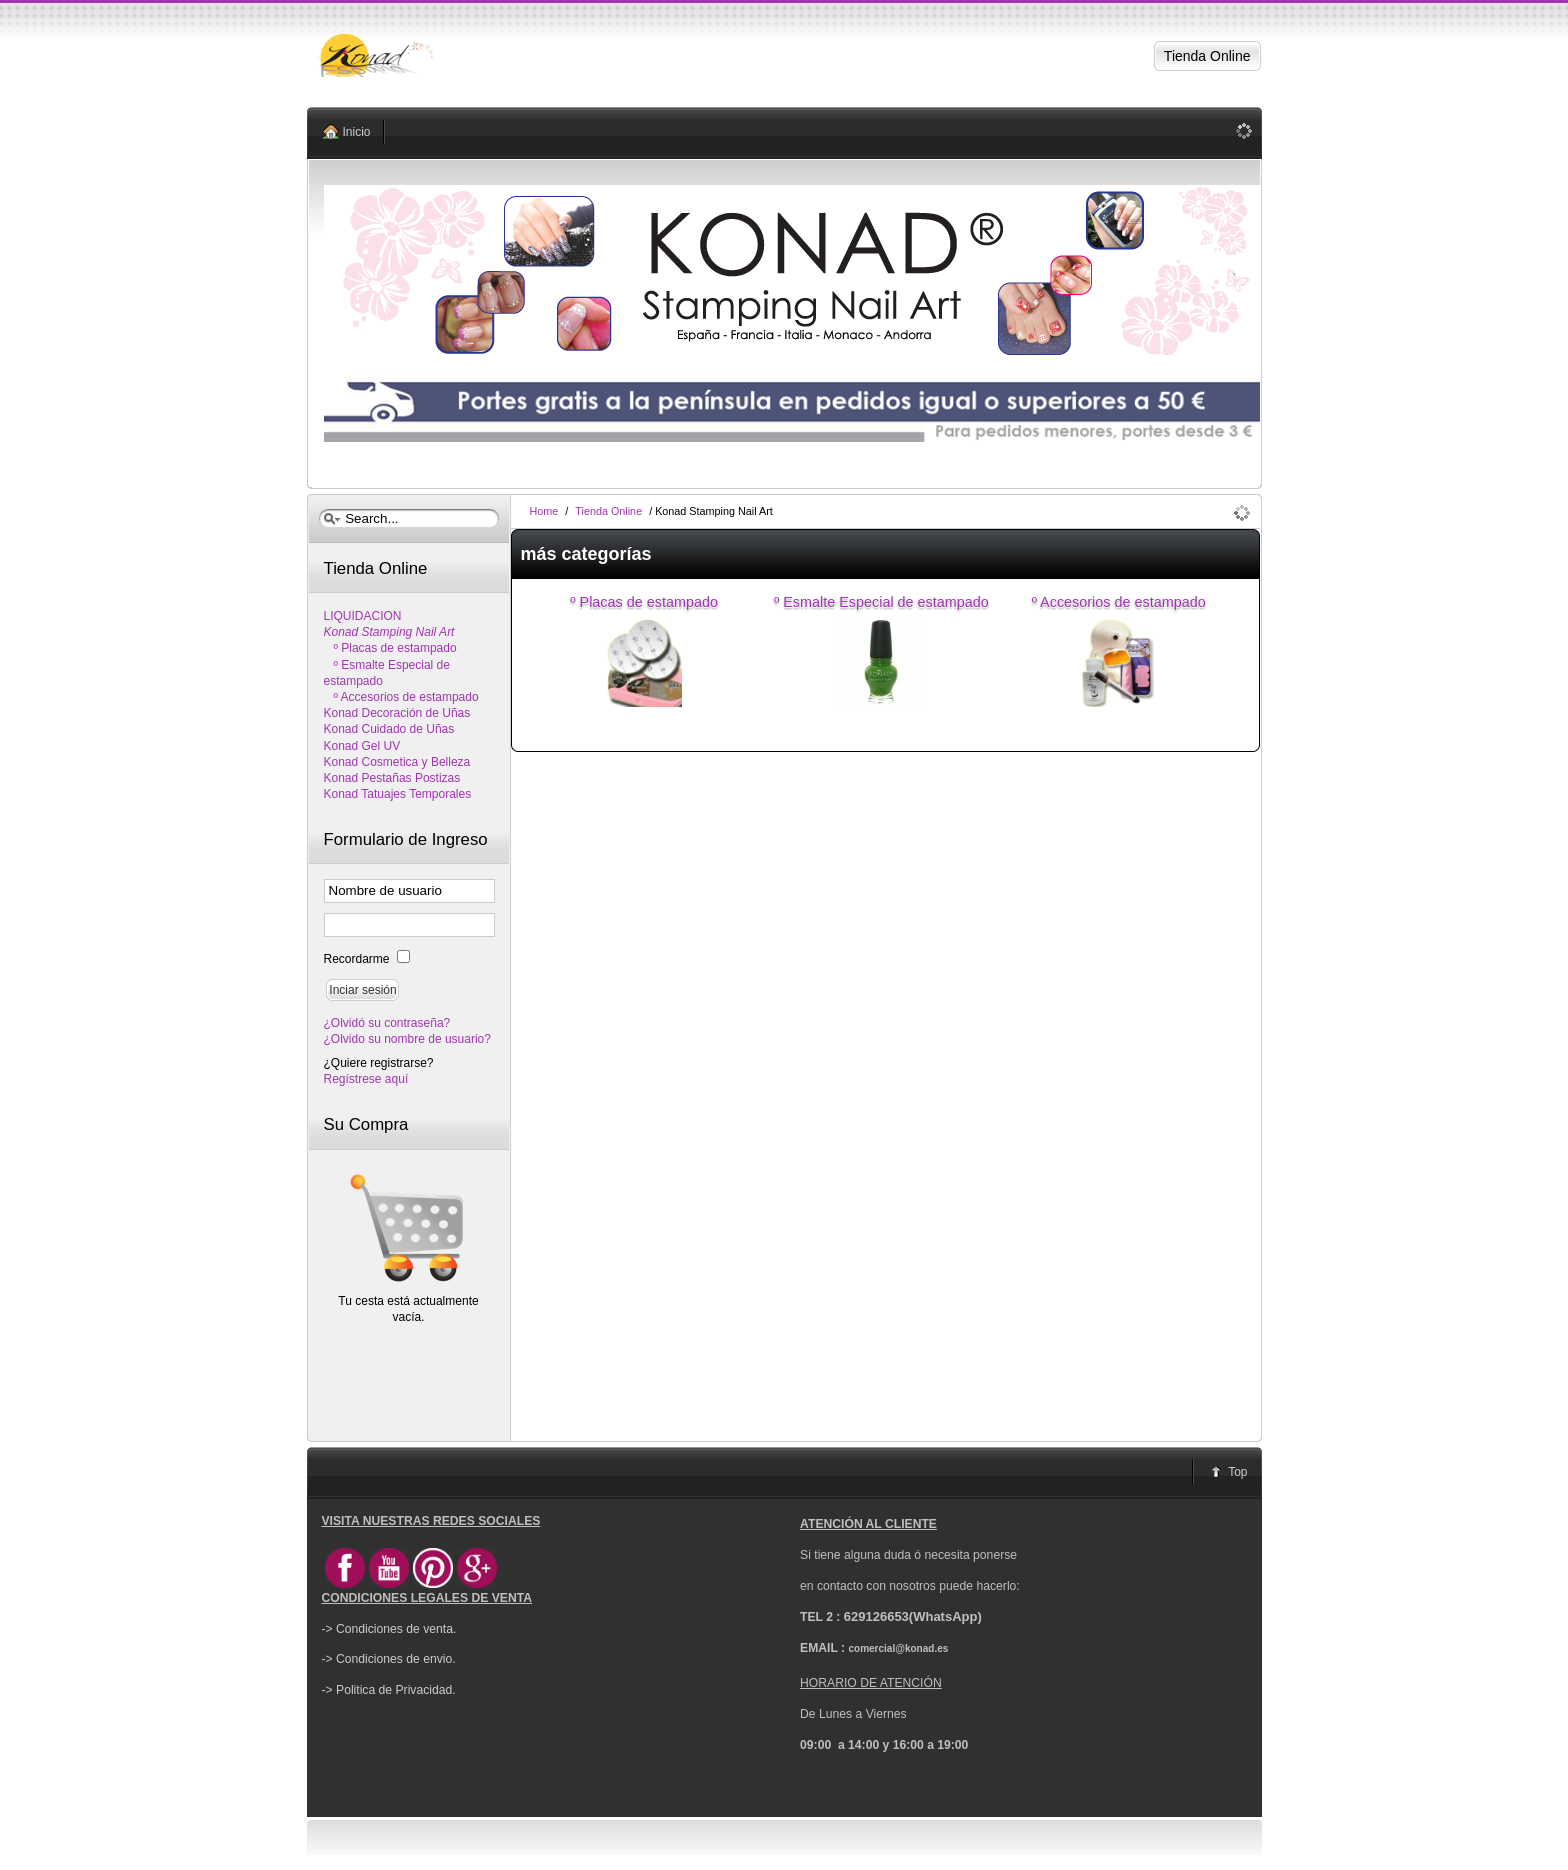 The image size is (1568, 1870). Describe the element at coordinates (608, 511) in the screenshot. I see `Tienda Online` at that location.